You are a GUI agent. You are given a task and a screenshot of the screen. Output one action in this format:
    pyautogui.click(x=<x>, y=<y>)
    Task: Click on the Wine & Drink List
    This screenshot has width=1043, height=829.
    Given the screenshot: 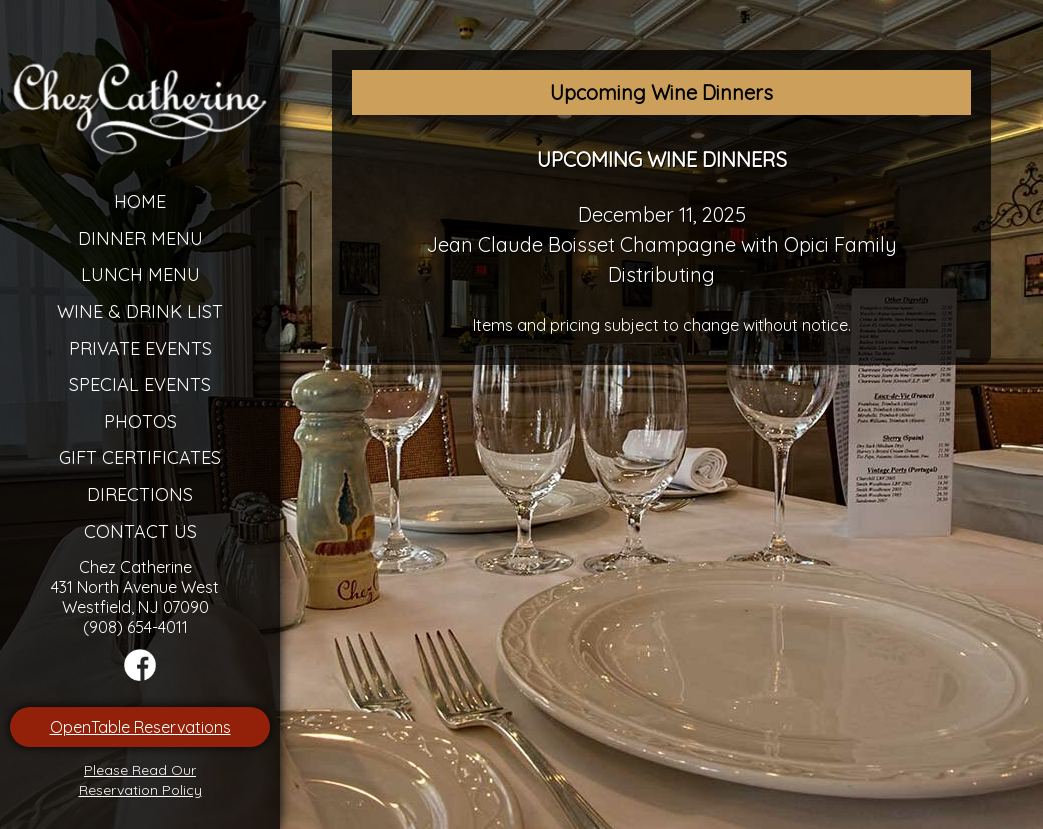 What is the action you would take?
    pyautogui.click(x=140, y=311)
    